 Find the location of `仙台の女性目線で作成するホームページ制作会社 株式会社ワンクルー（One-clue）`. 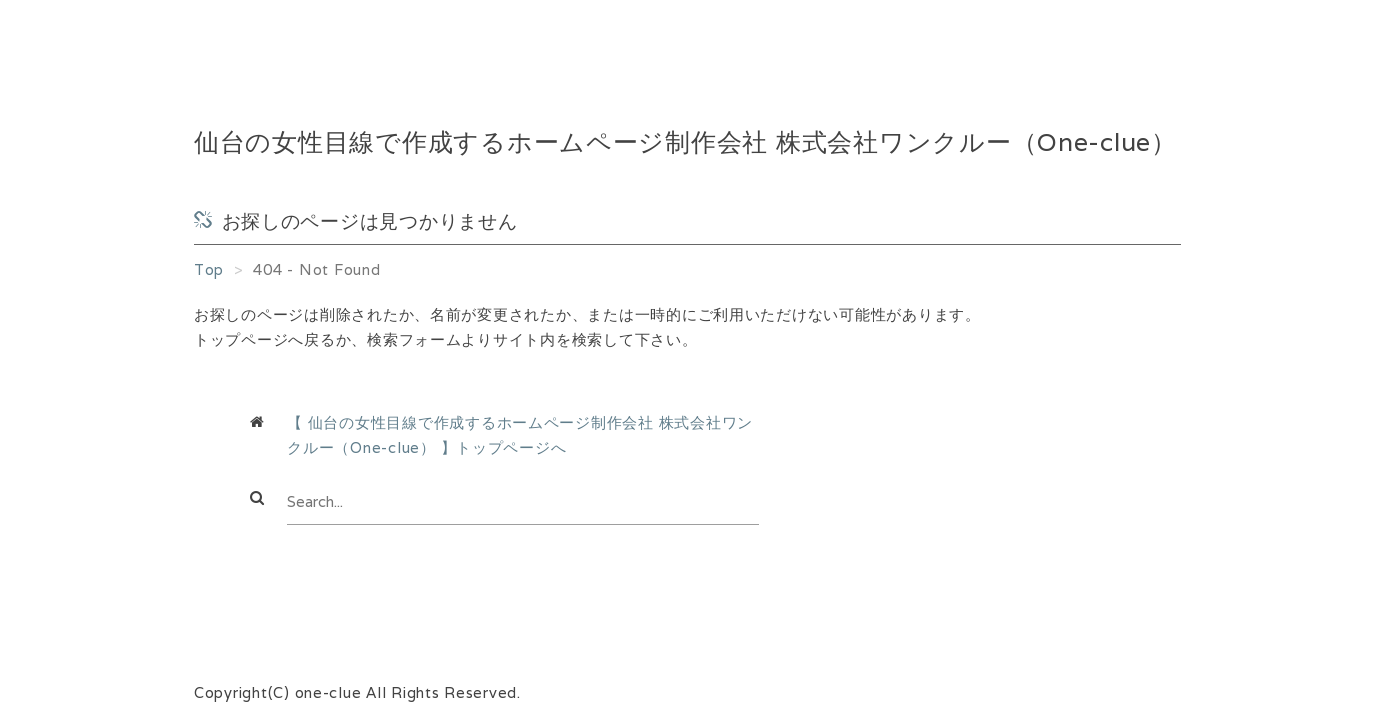

仙台の女性目線で作成するホームページ制作会社 株式会社ワンクルー（One-clue） is located at coordinates (685, 142).